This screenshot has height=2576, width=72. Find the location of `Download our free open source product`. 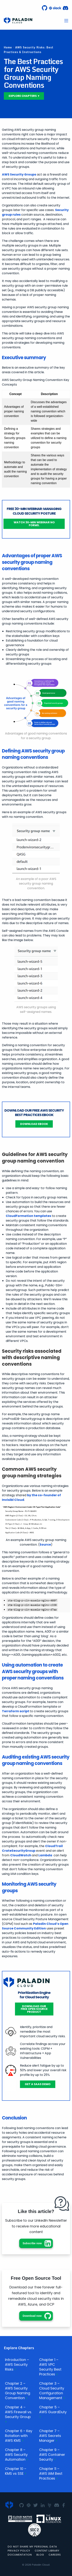

Download our free open source product is located at coordinates (34, 2009).